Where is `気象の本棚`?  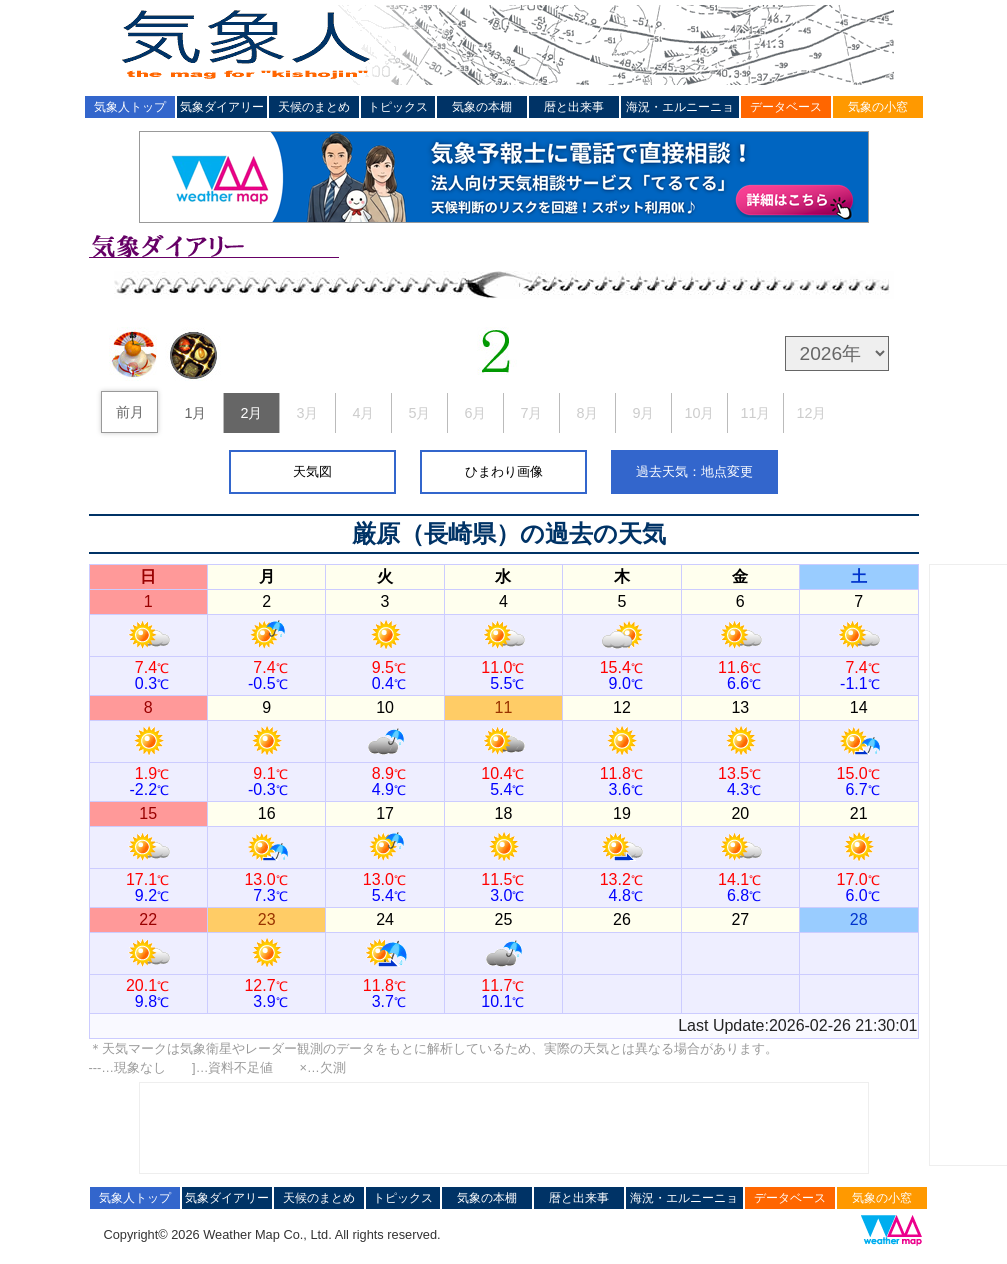 気象の本棚 is located at coordinates (482, 107).